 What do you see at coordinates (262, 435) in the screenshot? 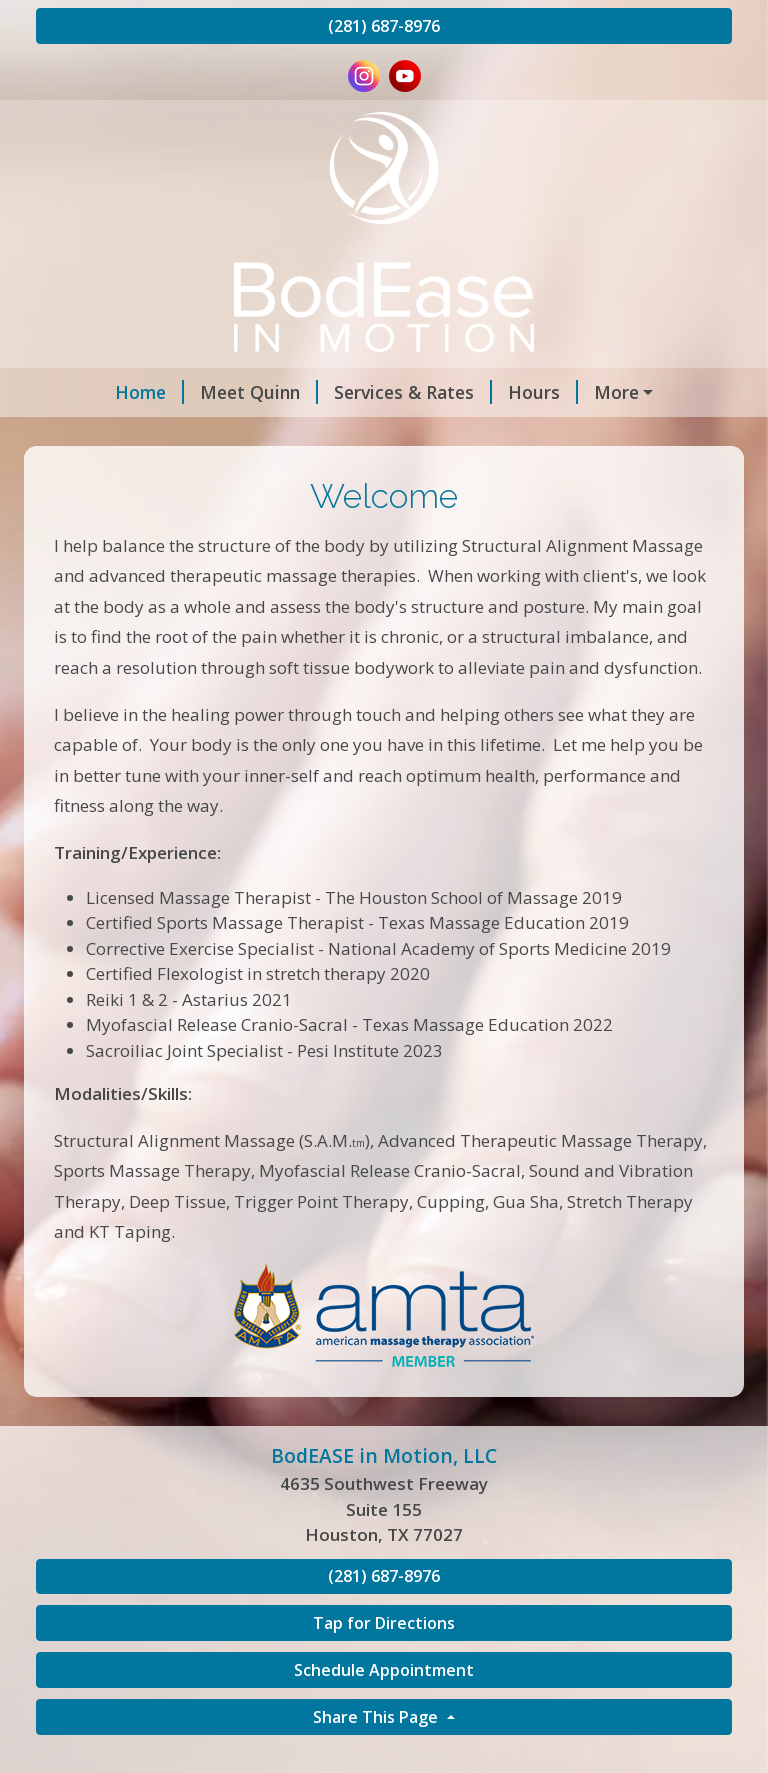
I see `Gift Certificates` at bounding box center [262, 435].